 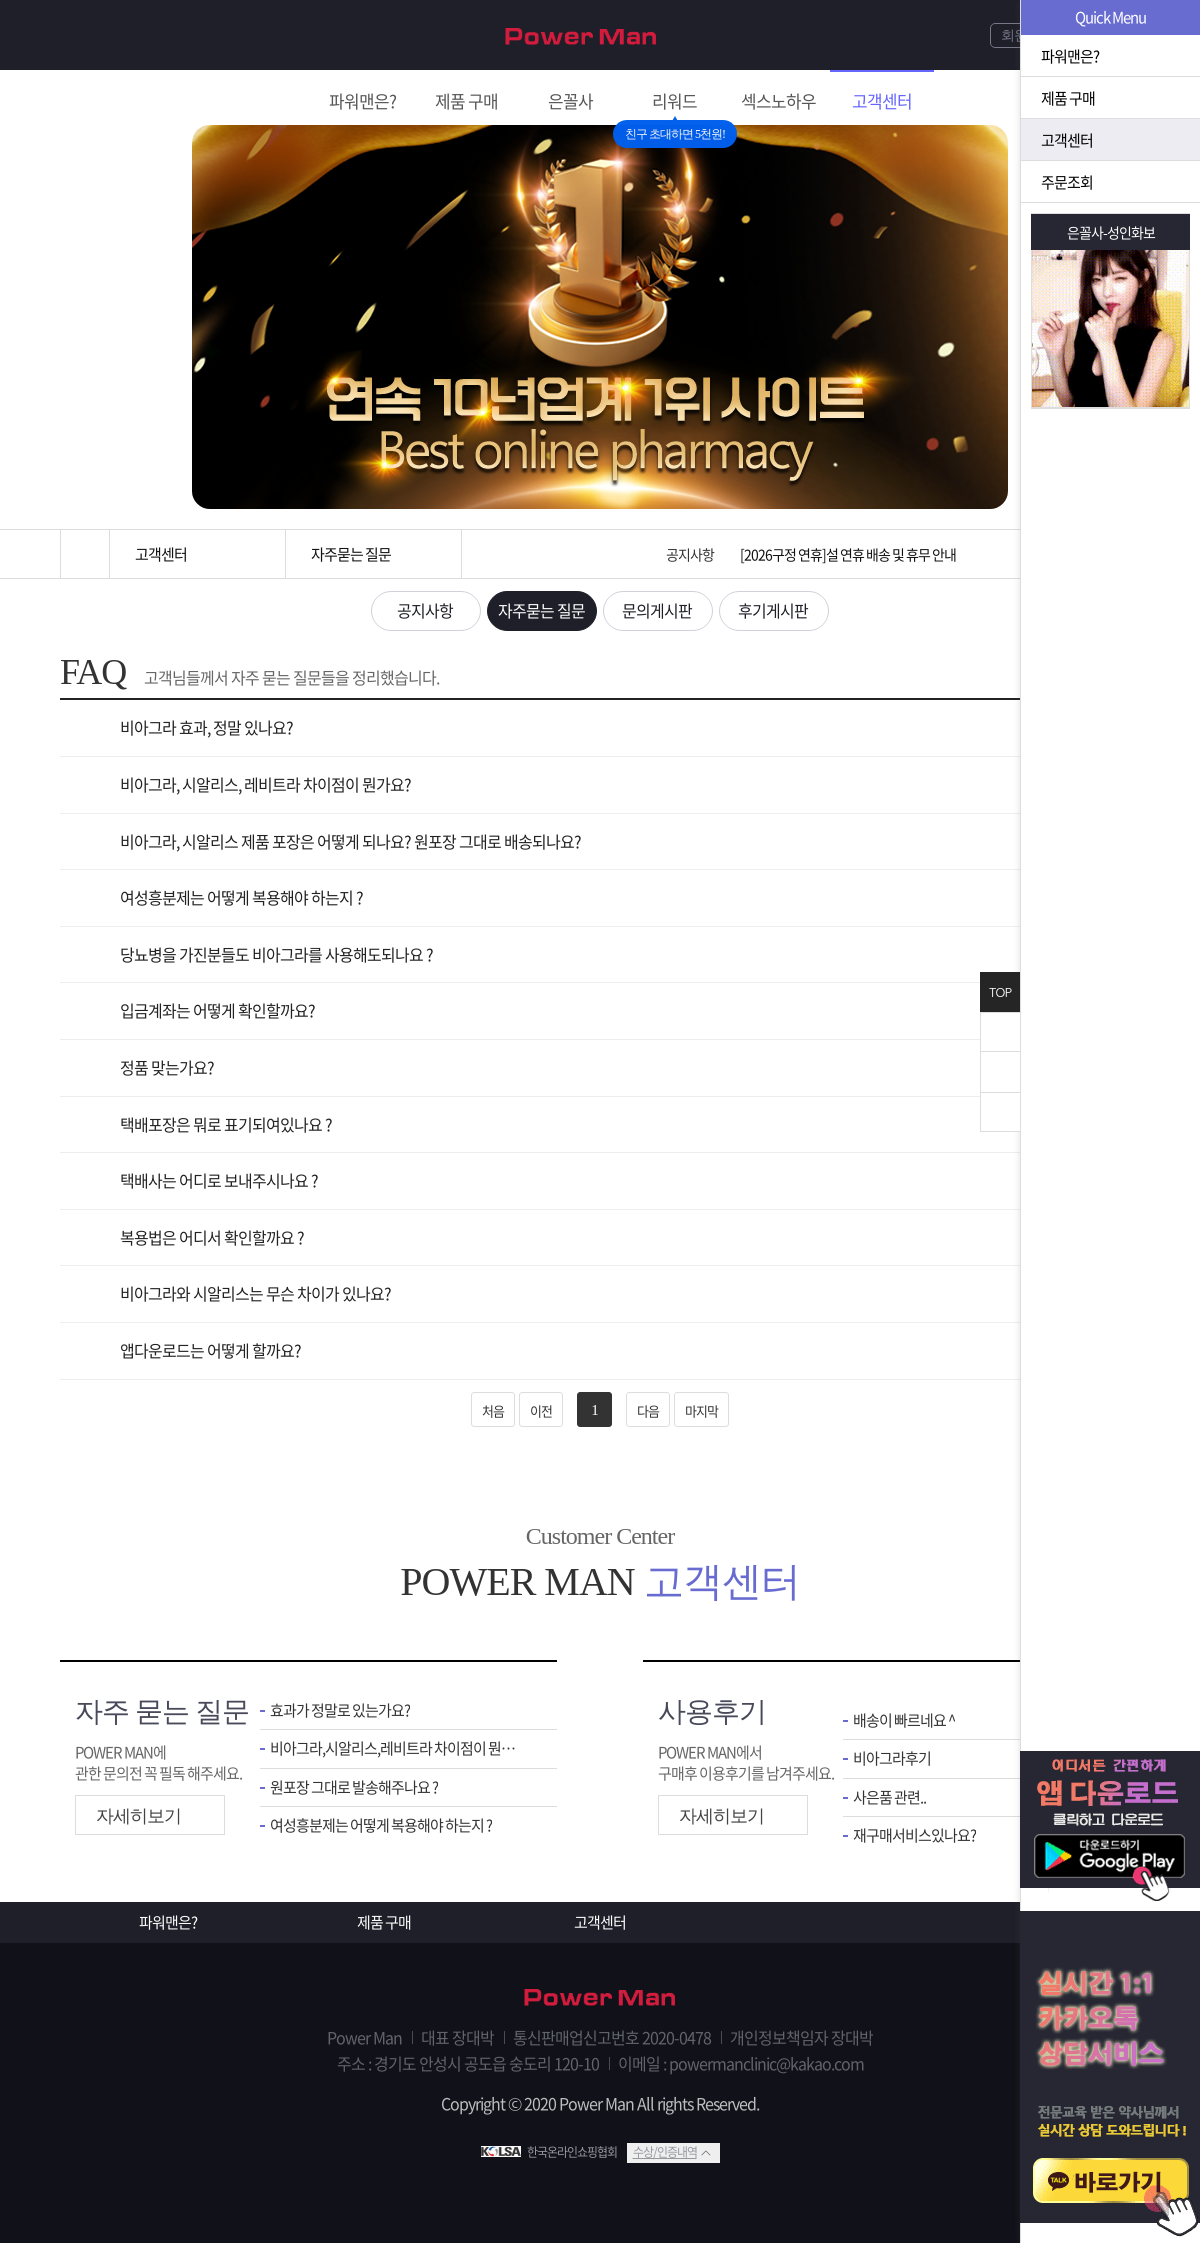 What do you see at coordinates (541, 1410) in the screenshot?
I see `이전` at bounding box center [541, 1410].